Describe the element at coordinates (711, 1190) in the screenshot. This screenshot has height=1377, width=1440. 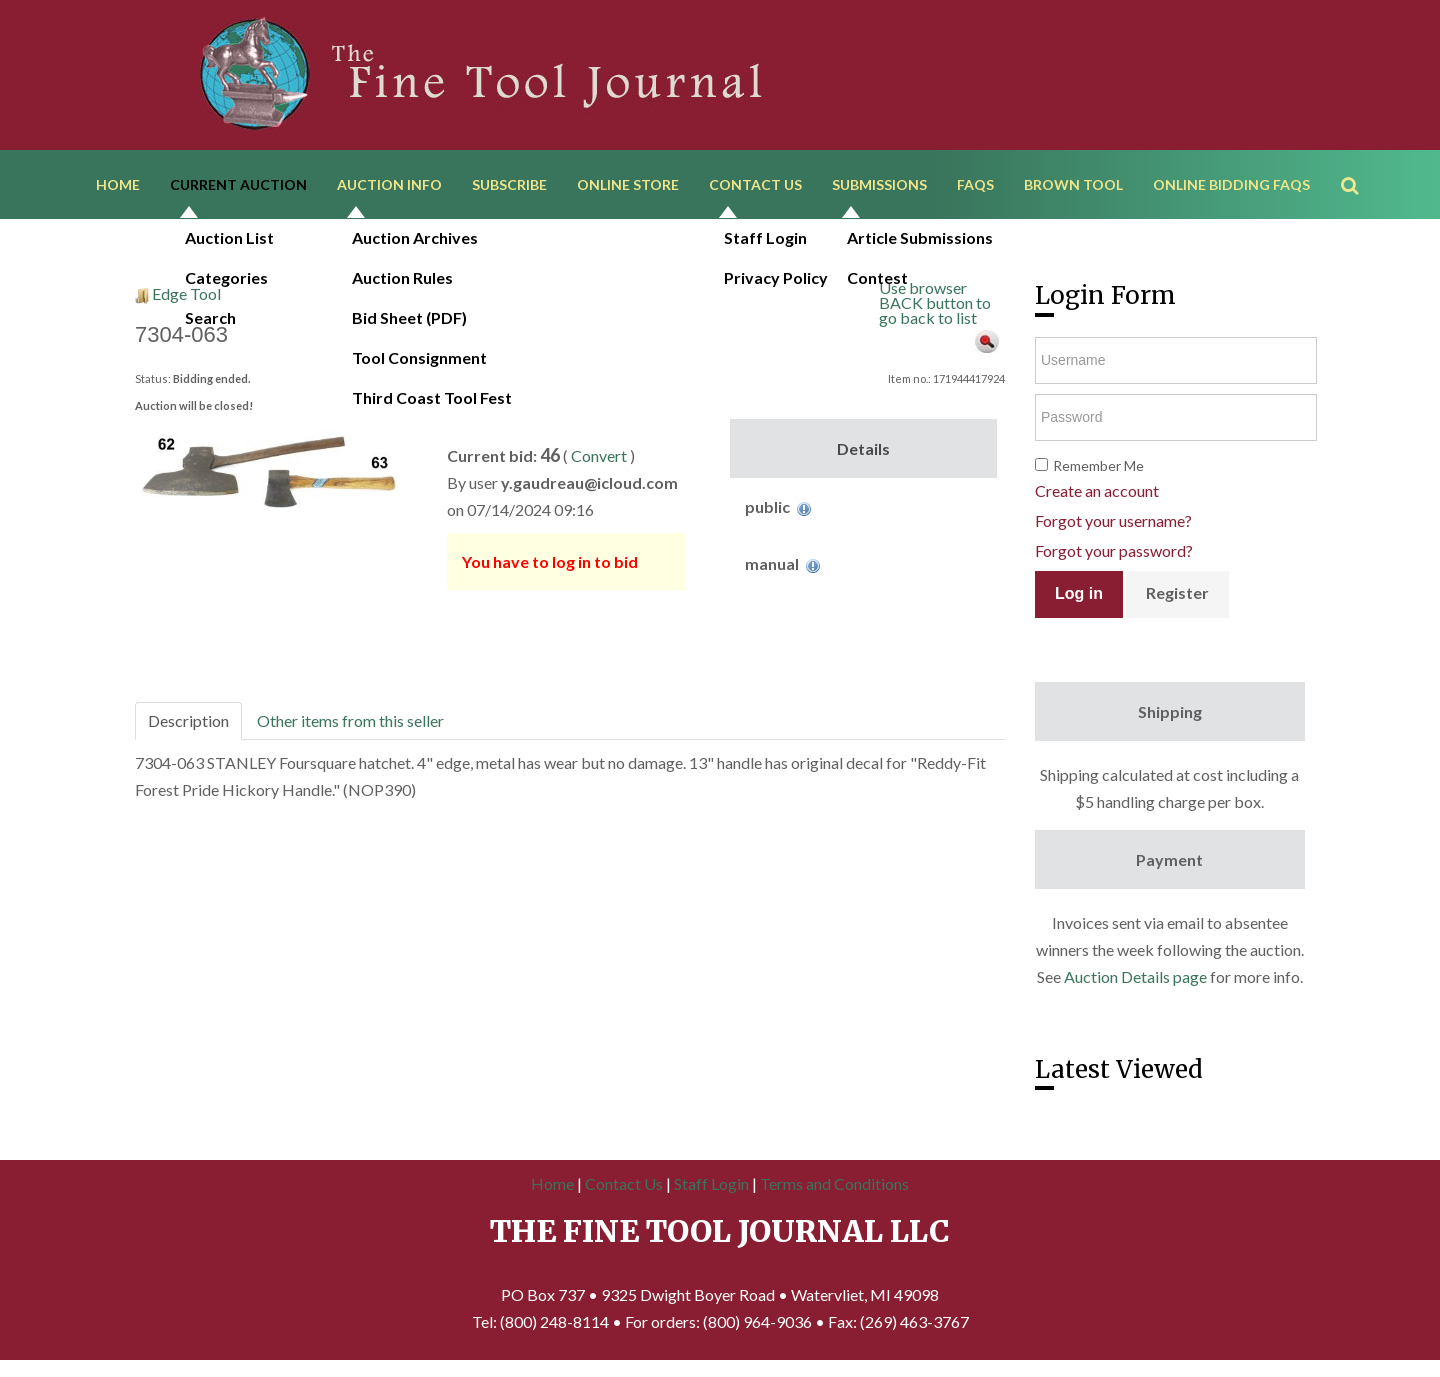
I see `Staff Login` at that location.